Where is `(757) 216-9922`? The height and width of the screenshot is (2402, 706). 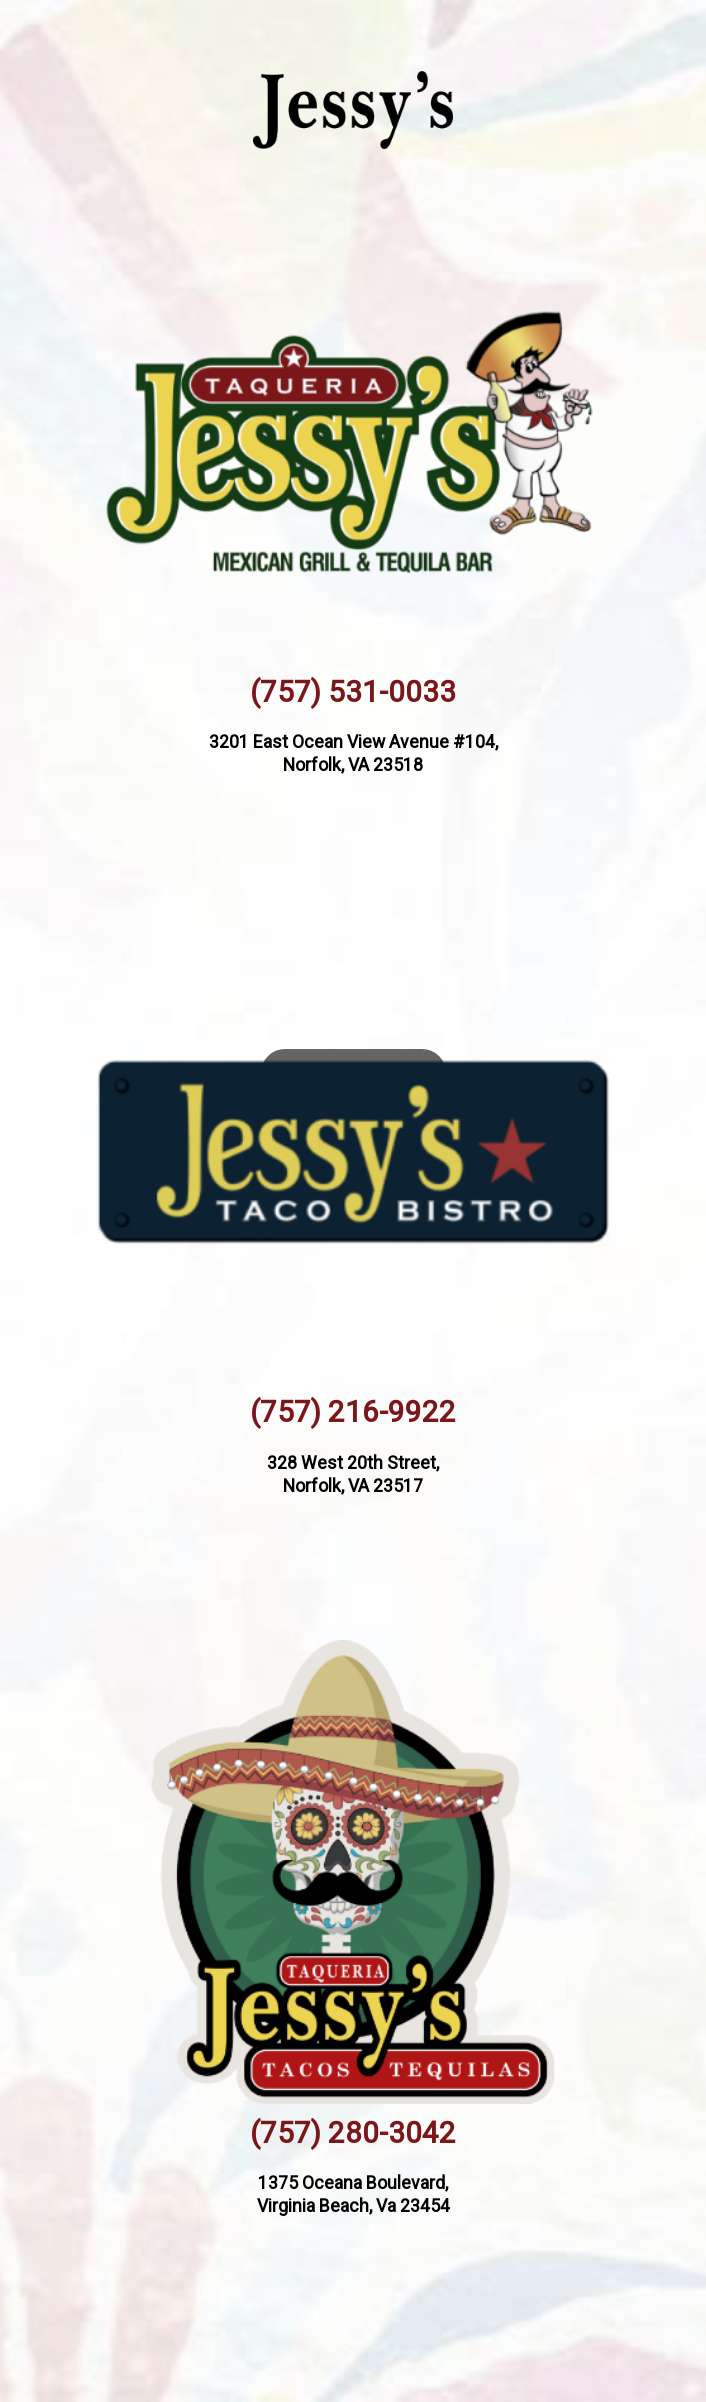 (757) 216-9922 is located at coordinates (353, 1412).